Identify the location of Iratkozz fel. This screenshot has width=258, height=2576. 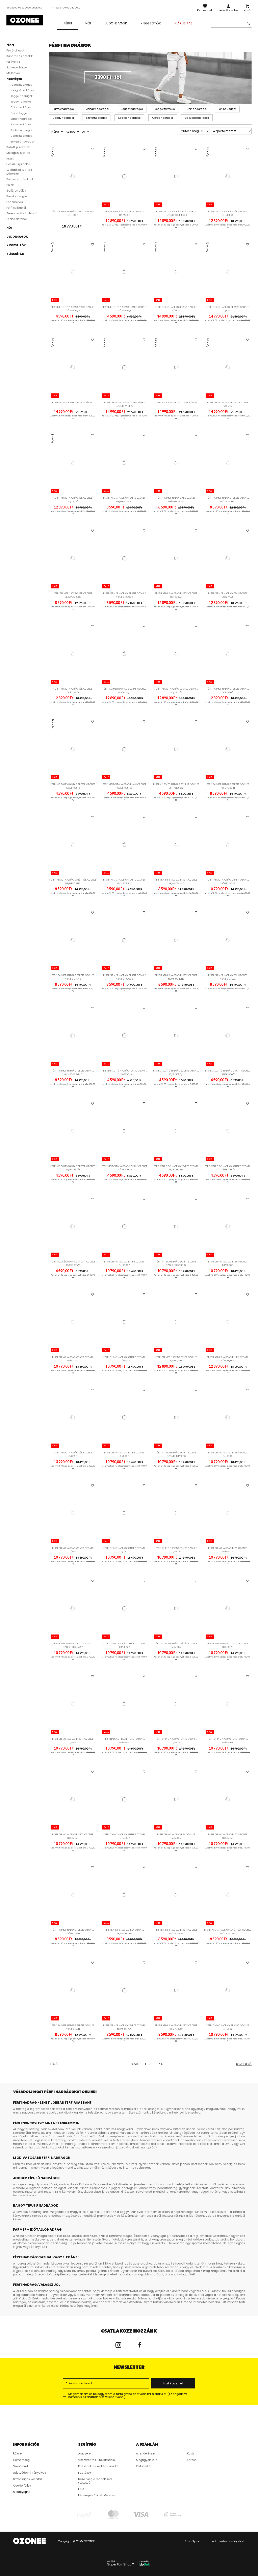
(173, 2383).